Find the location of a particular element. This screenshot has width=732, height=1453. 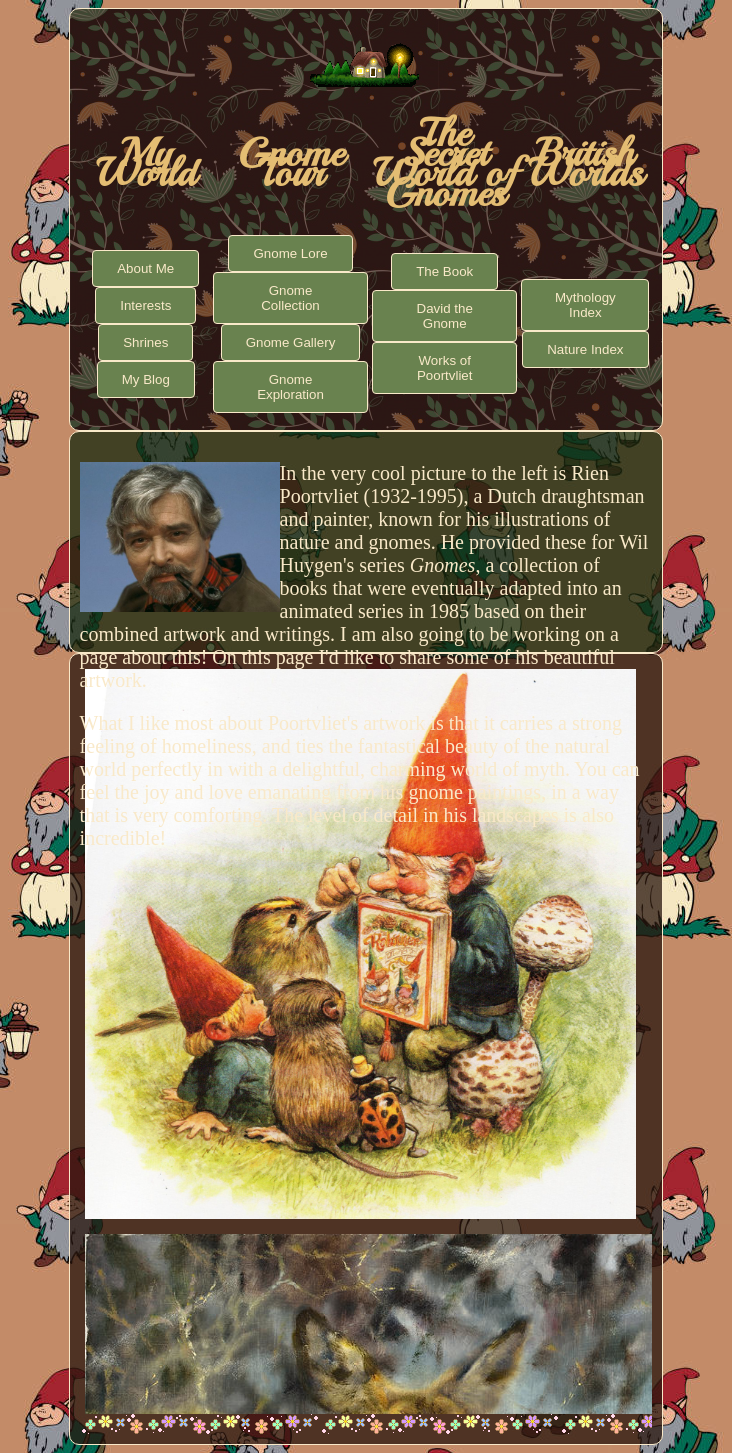

Gnome Lore is located at coordinates (290, 253).